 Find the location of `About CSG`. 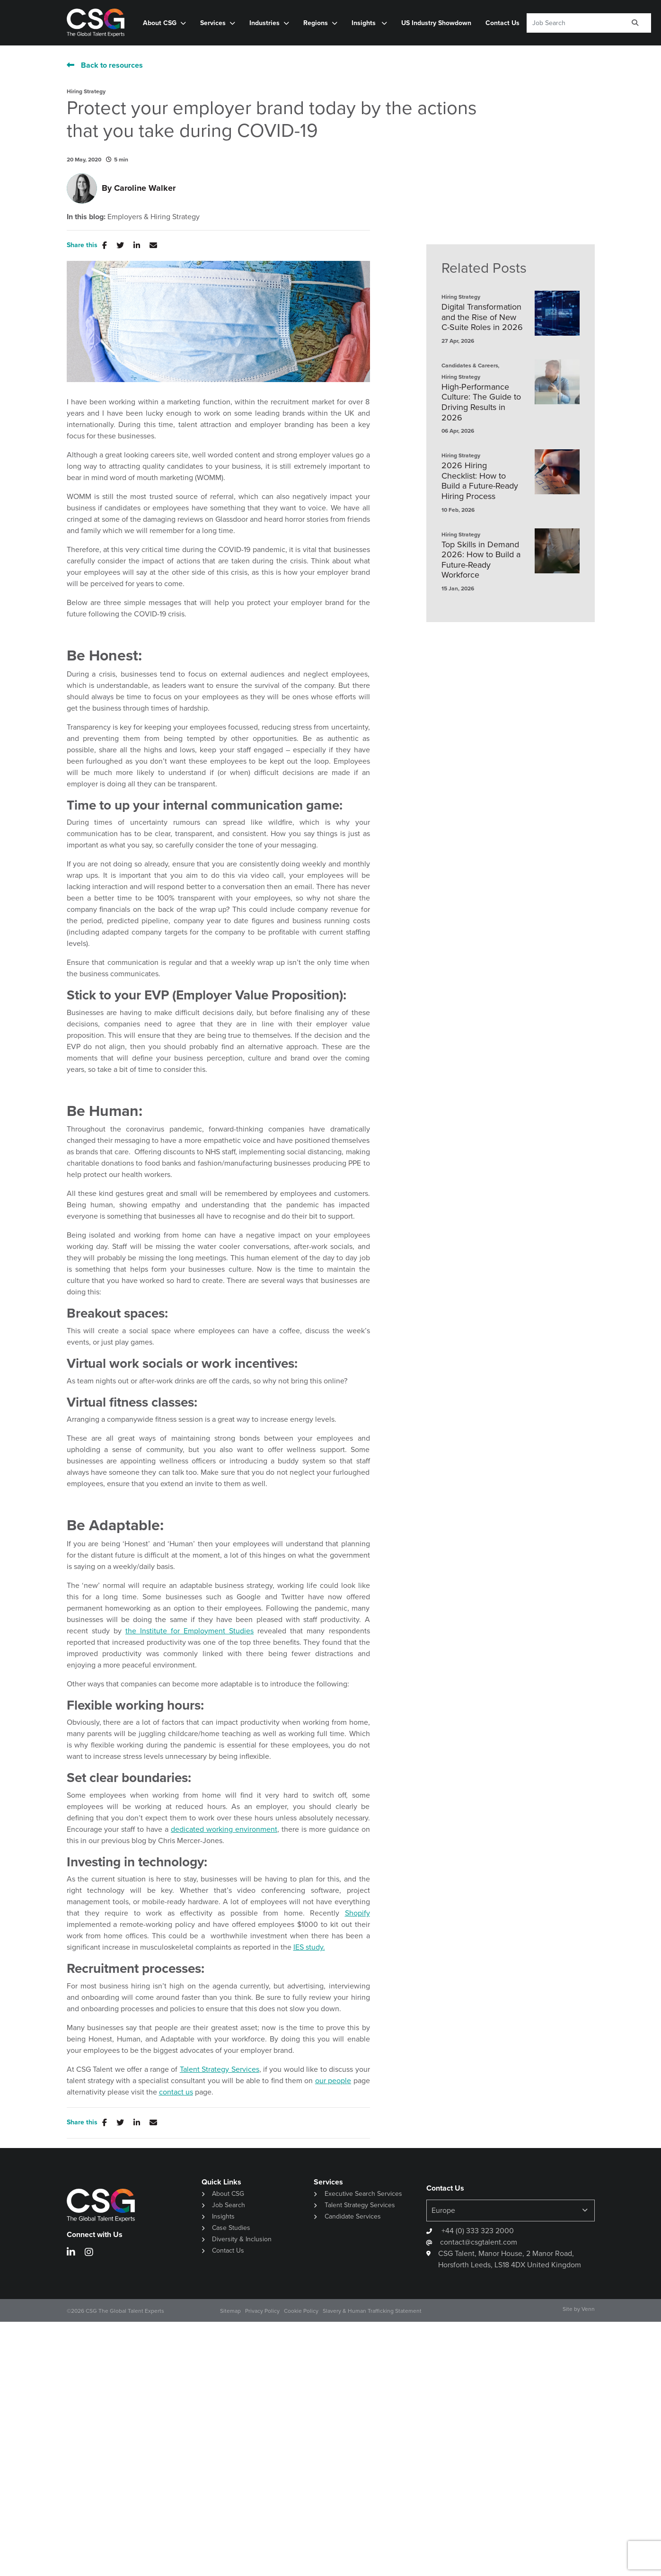

About CSG is located at coordinates (159, 22).